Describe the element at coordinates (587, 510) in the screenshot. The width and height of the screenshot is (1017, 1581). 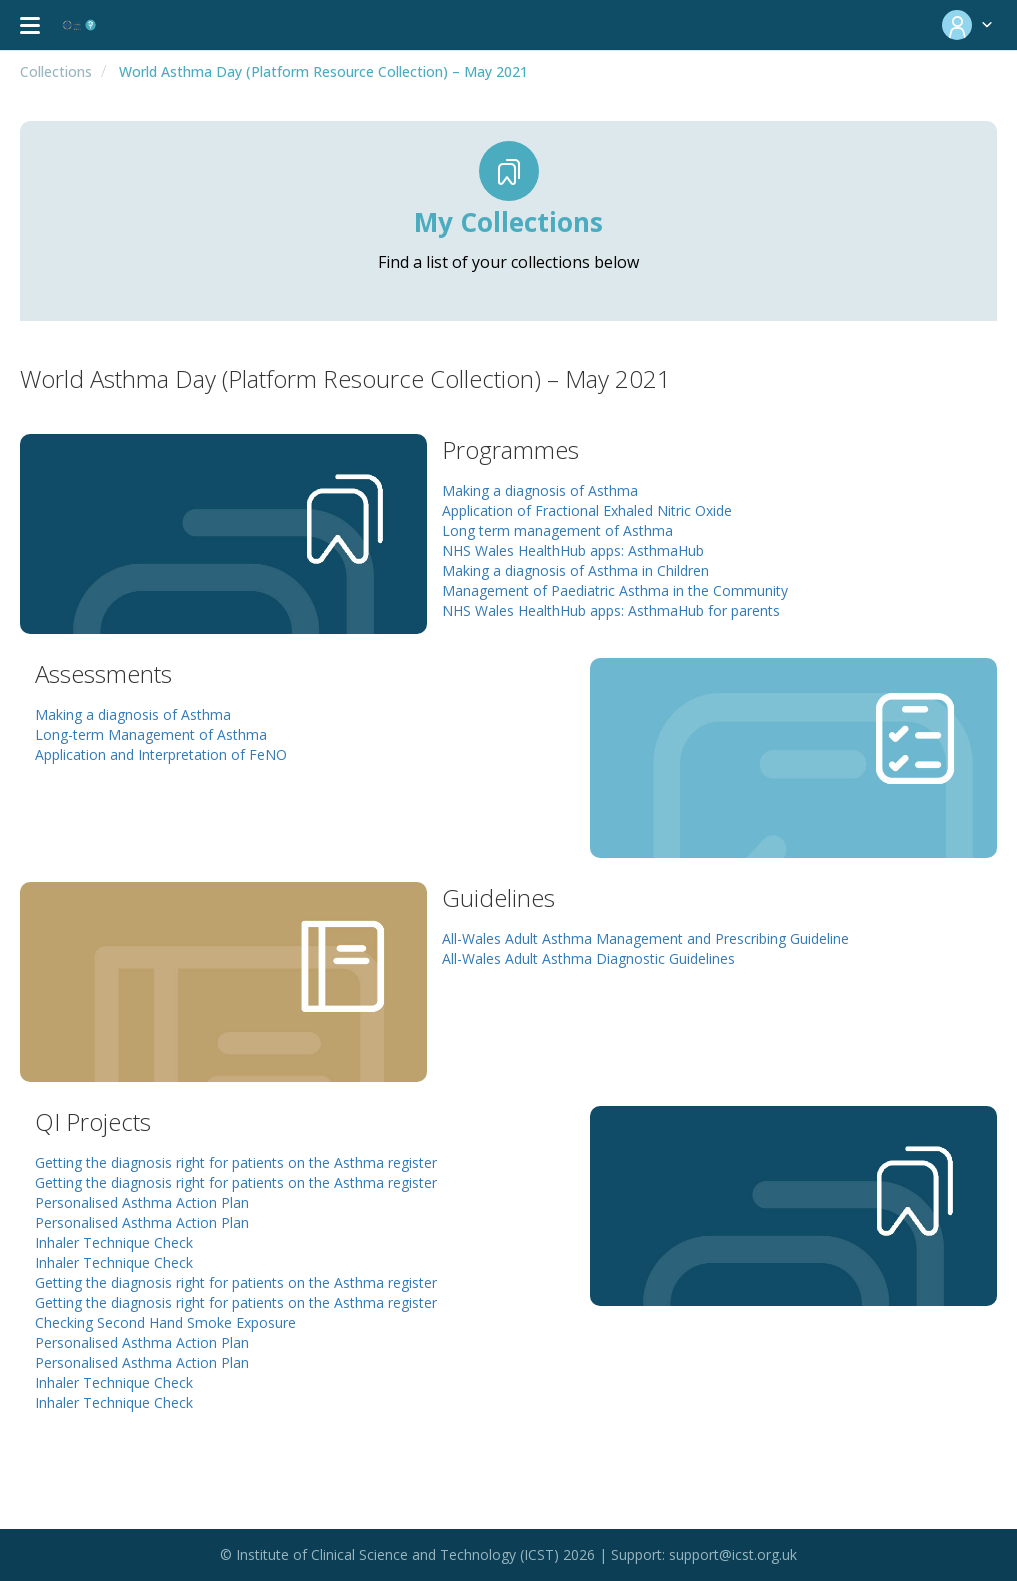
I see `Application of Fractional Exhaled Nitric Oxide` at that location.